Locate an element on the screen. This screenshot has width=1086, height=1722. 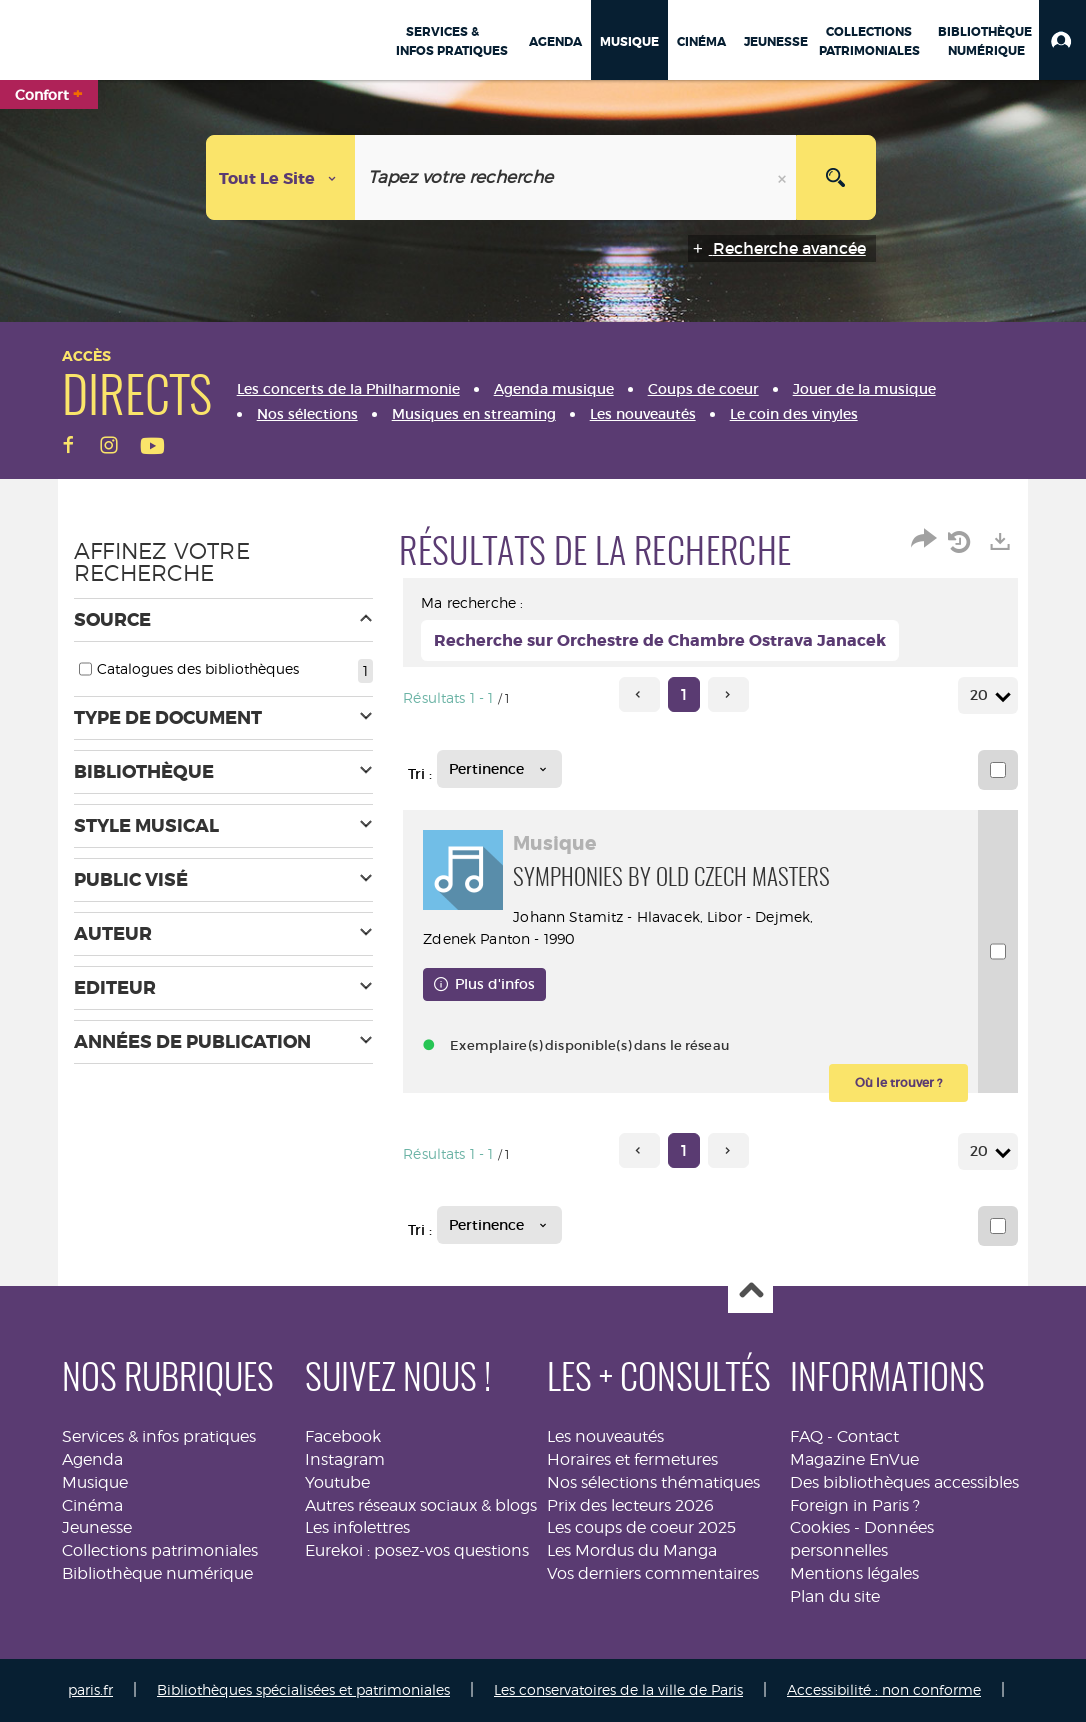
Musique is located at coordinates (95, 1482).